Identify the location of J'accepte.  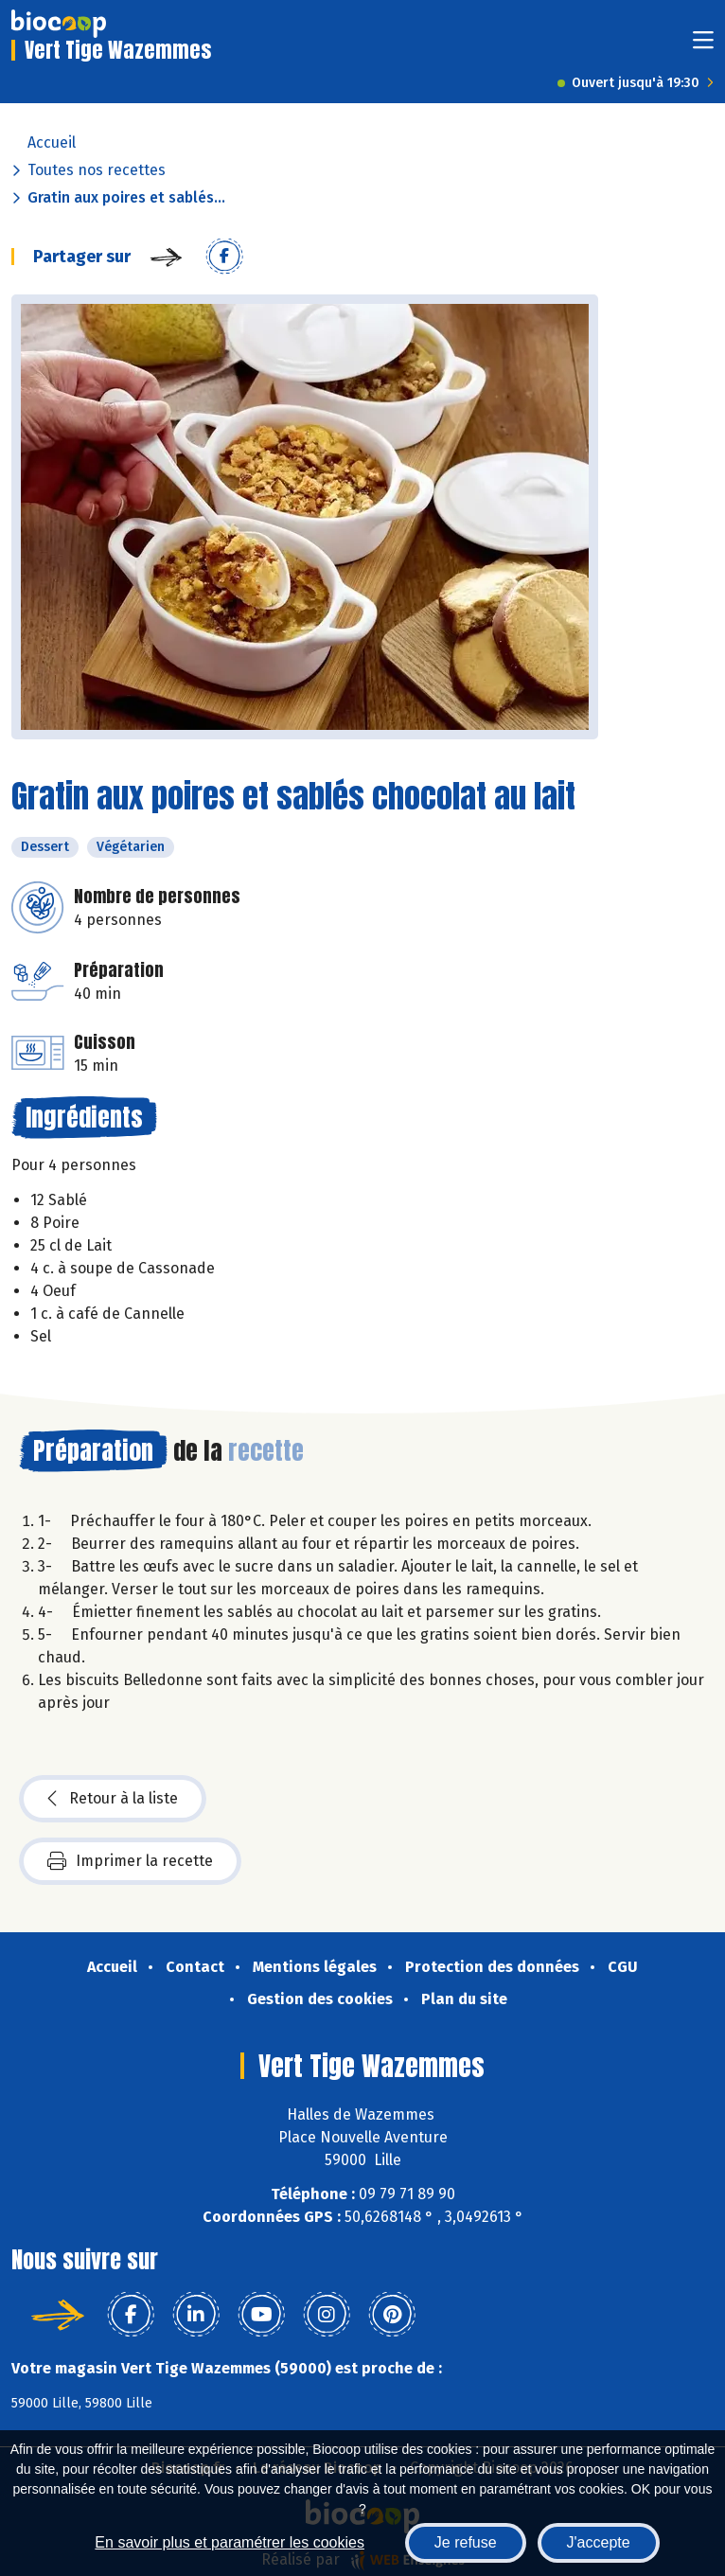
(598, 2542).